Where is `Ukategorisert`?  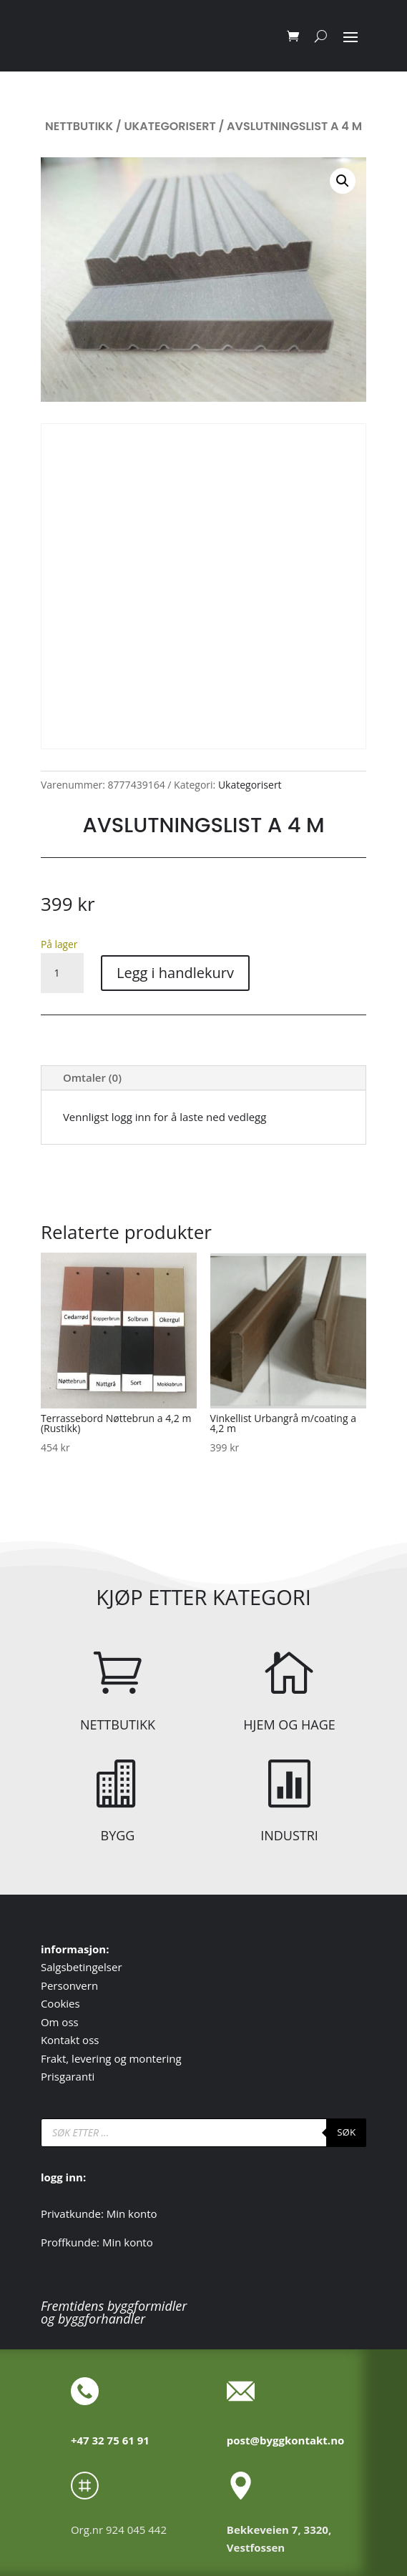
Ukategorisert is located at coordinates (169, 126).